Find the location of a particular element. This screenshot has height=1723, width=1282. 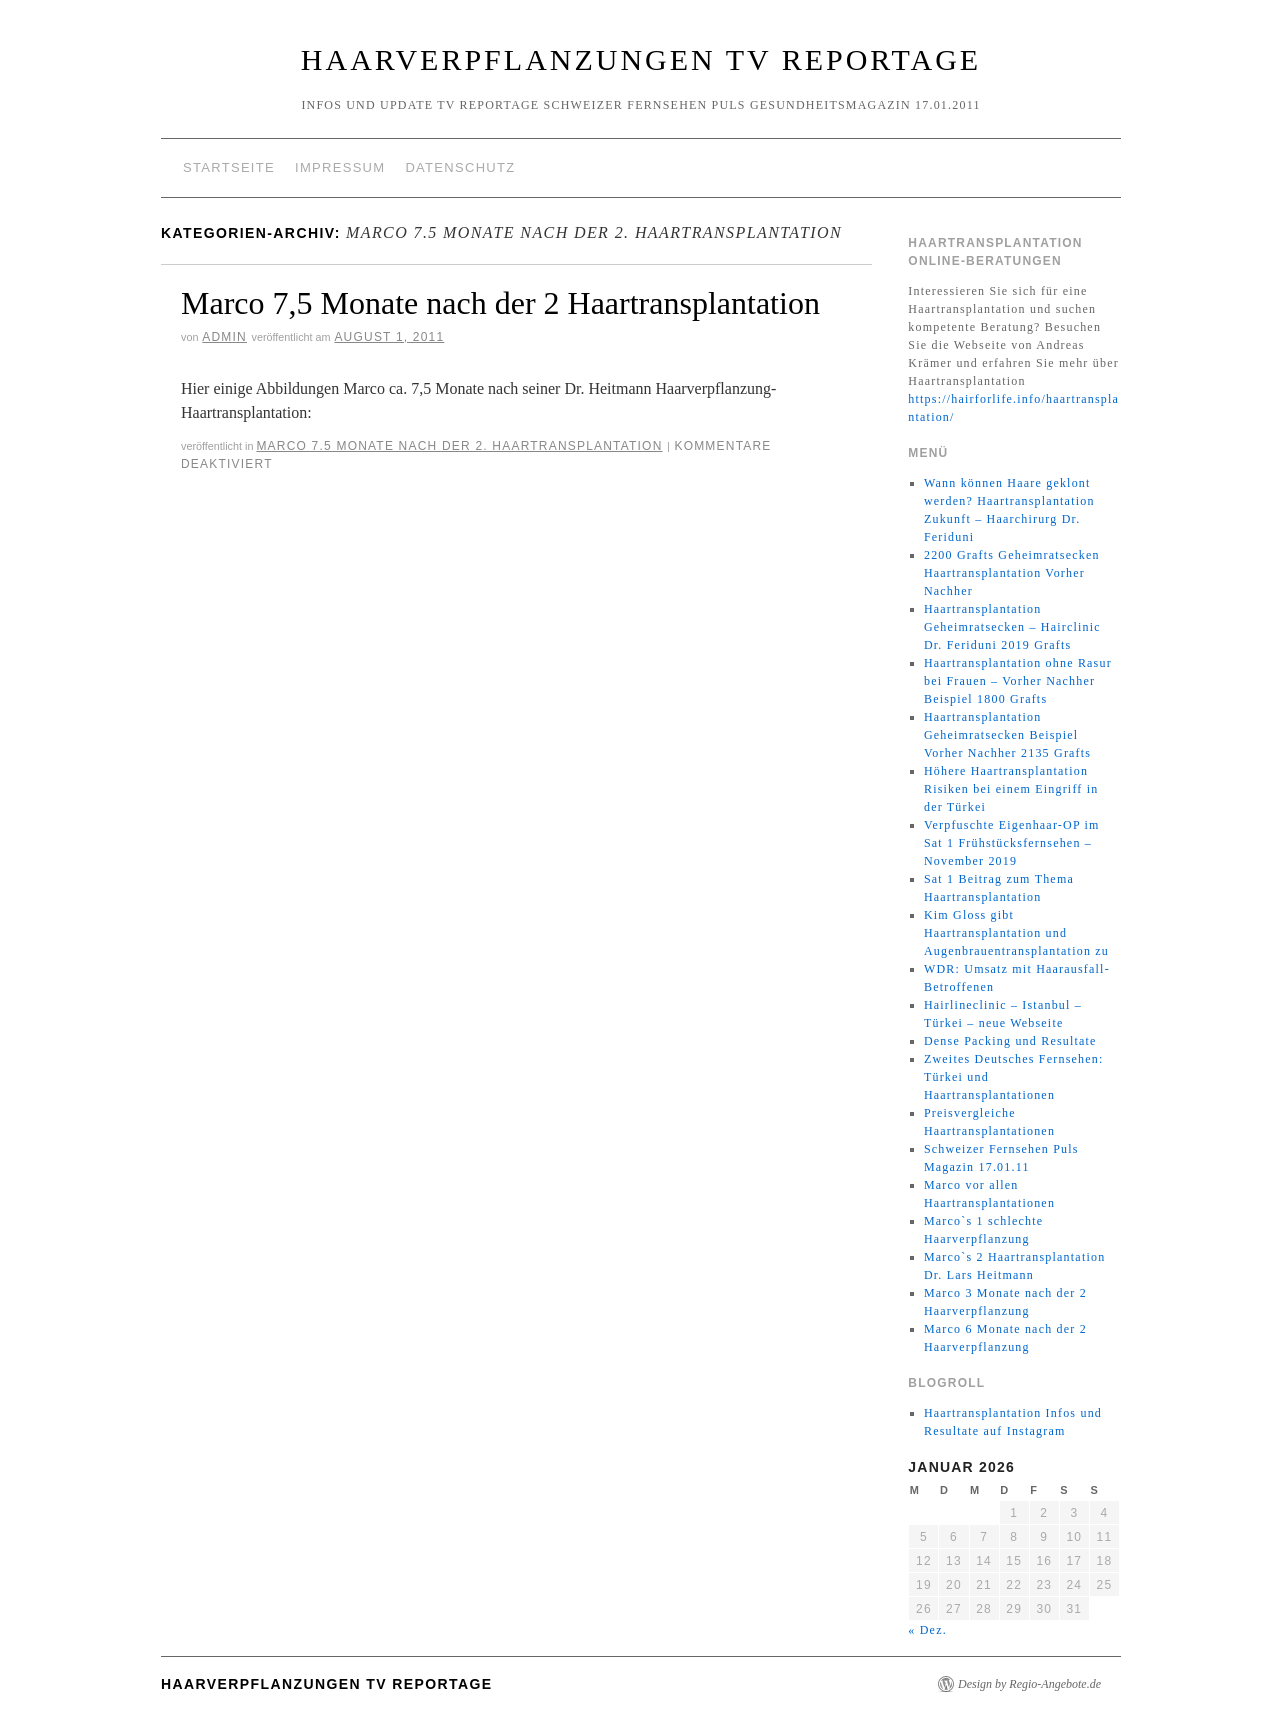

Startseite is located at coordinates (229, 167).